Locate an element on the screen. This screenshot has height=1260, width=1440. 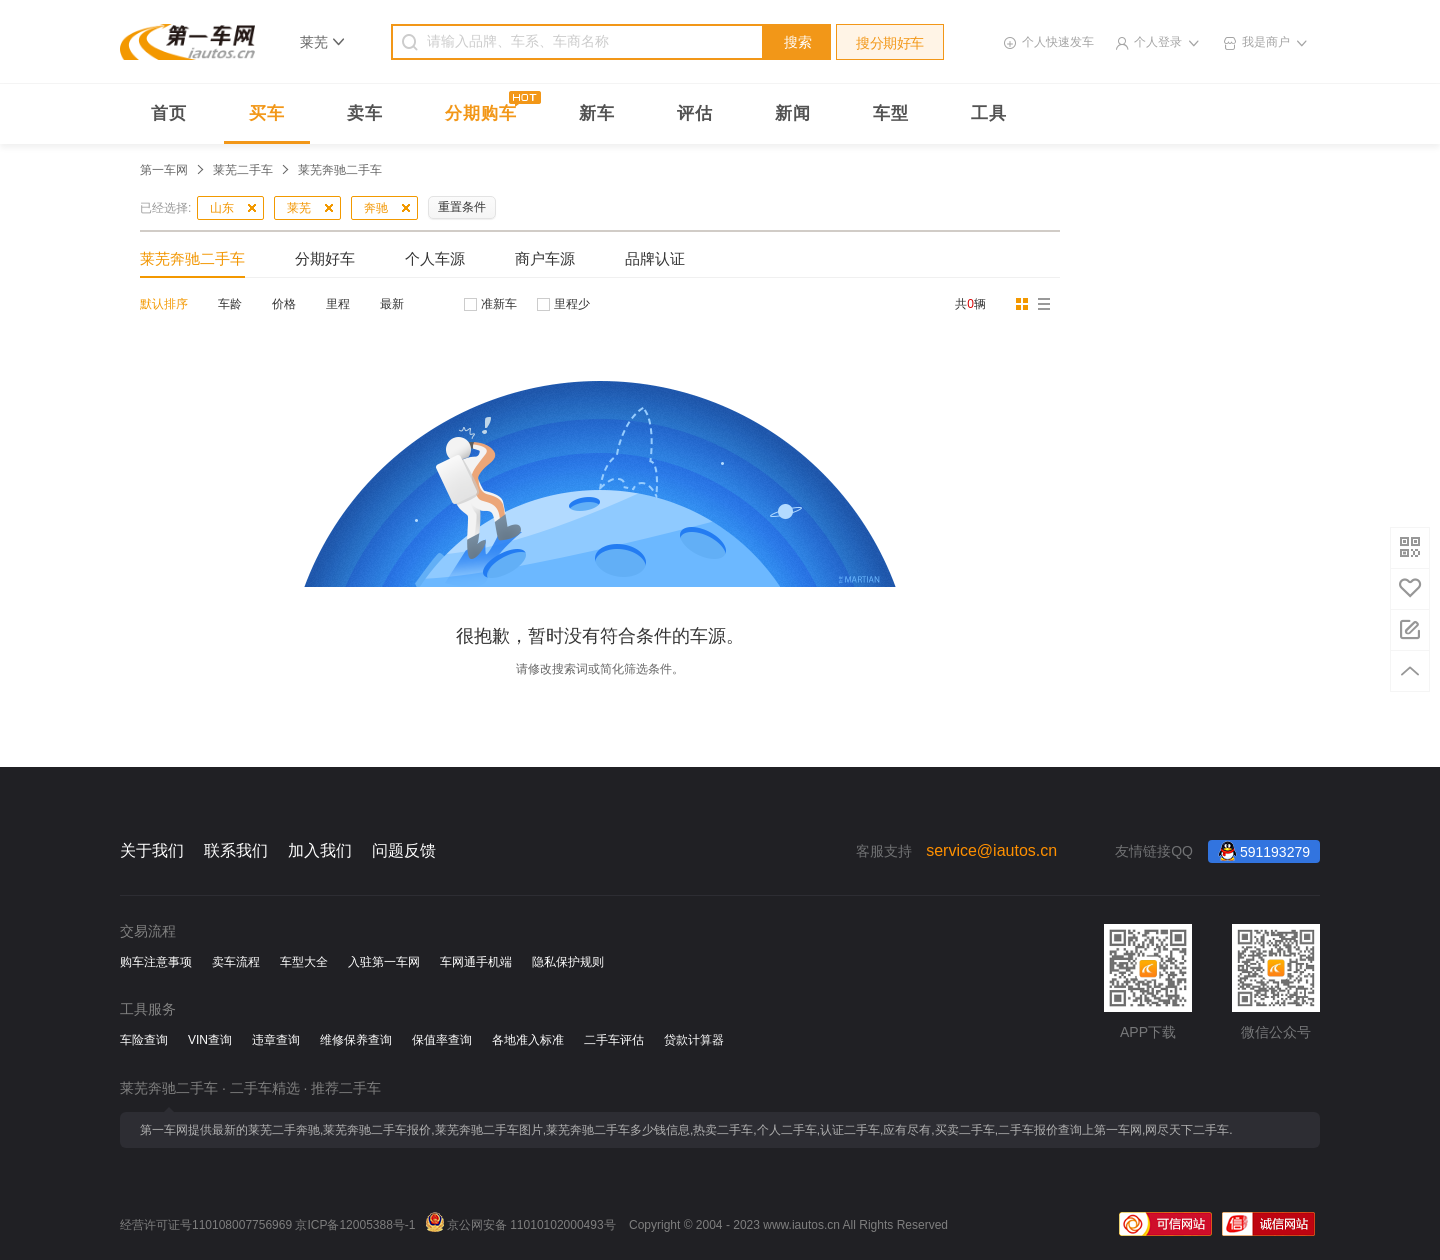
新车 is located at coordinates (597, 113).